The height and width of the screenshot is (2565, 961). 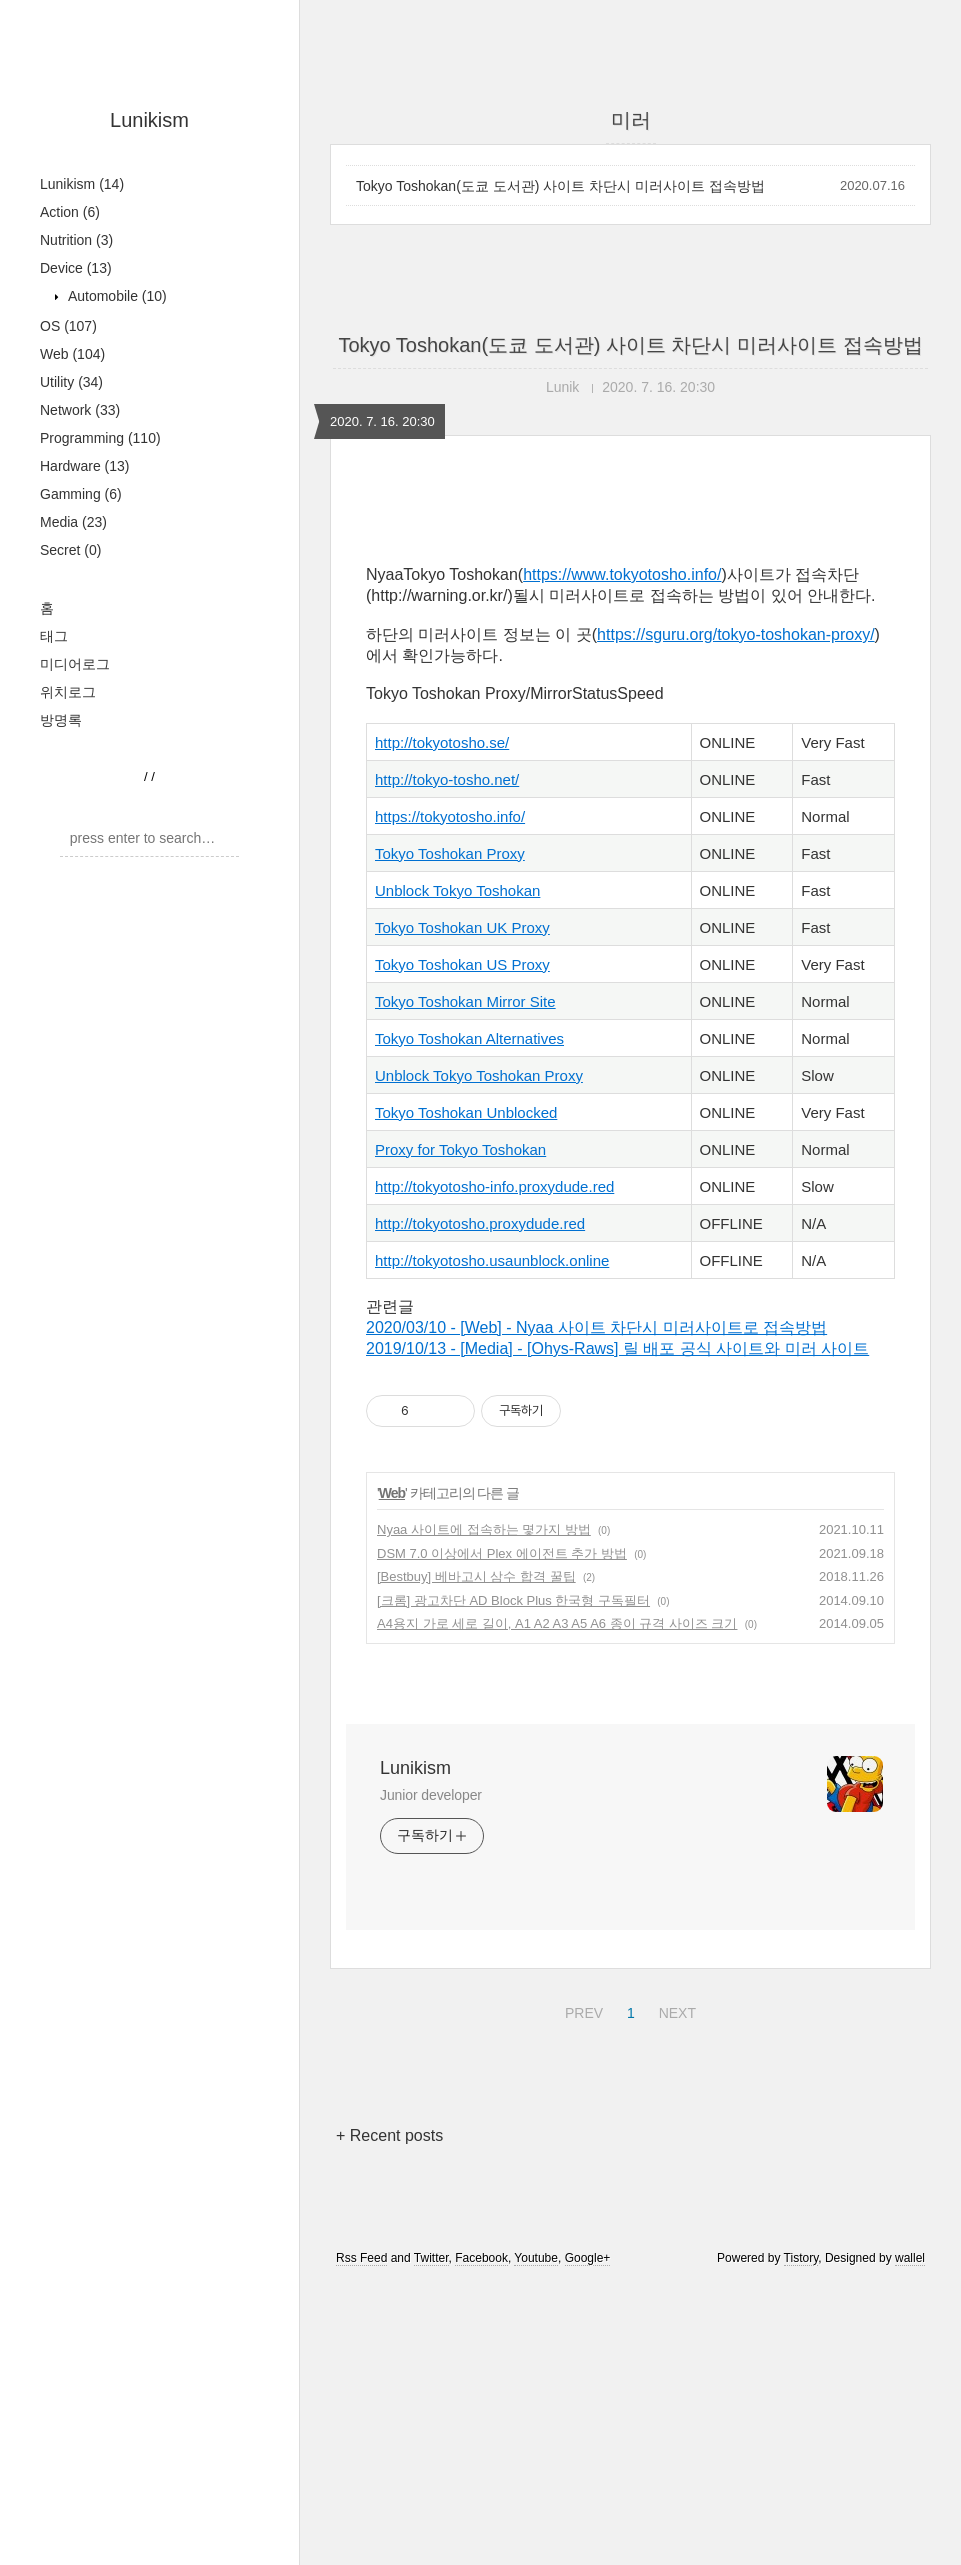 I want to click on 태그, so click(x=54, y=636).